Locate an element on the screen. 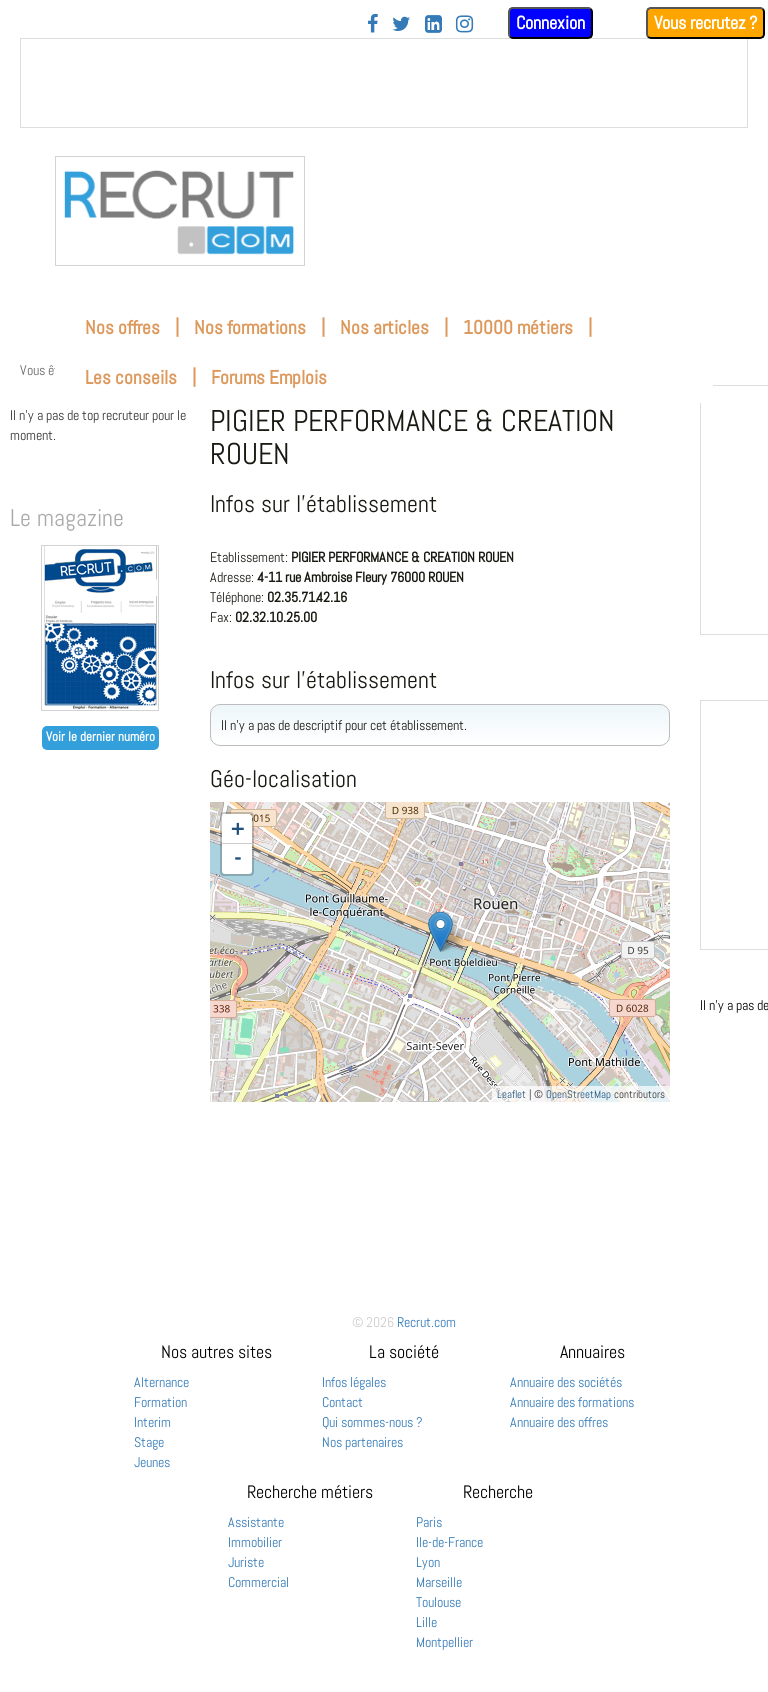  Interim is located at coordinates (152, 1422).